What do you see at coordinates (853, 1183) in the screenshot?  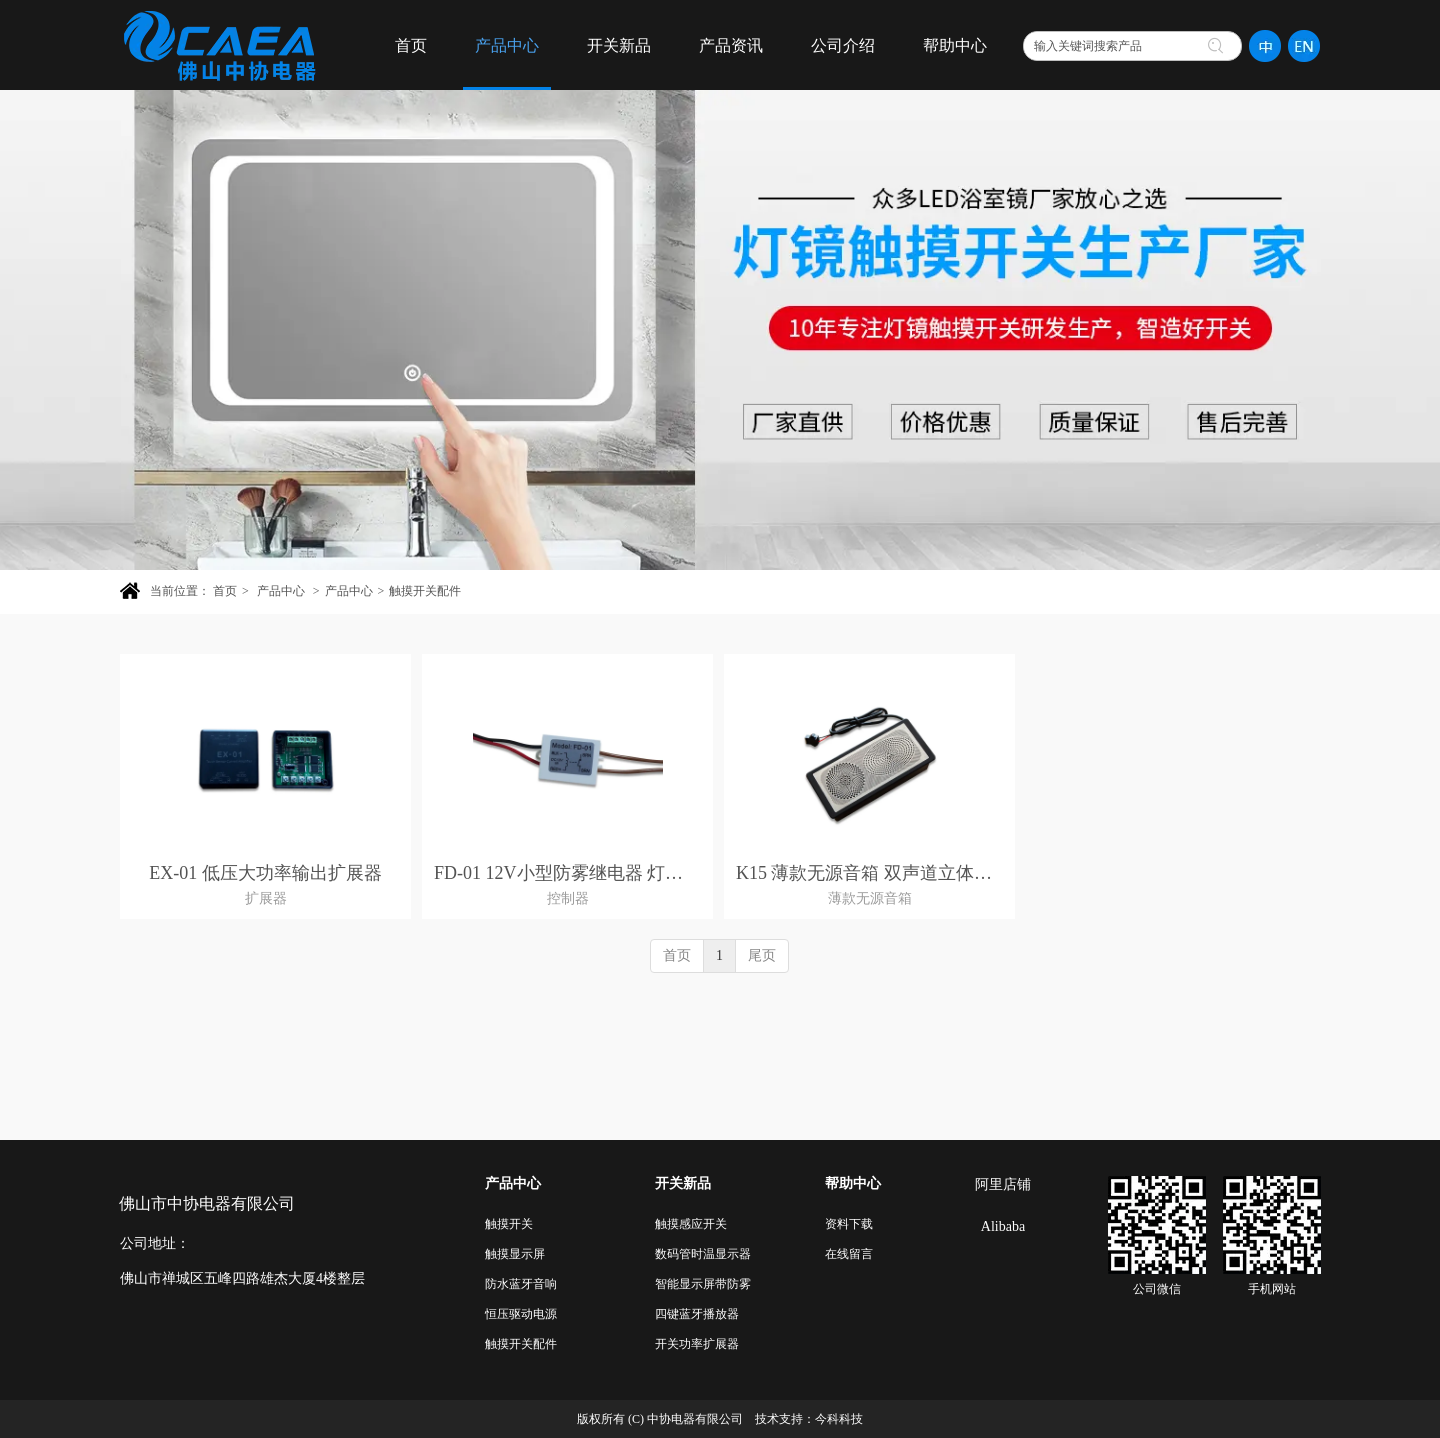 I see `帮助中心` at bounding box center [853, 1183].